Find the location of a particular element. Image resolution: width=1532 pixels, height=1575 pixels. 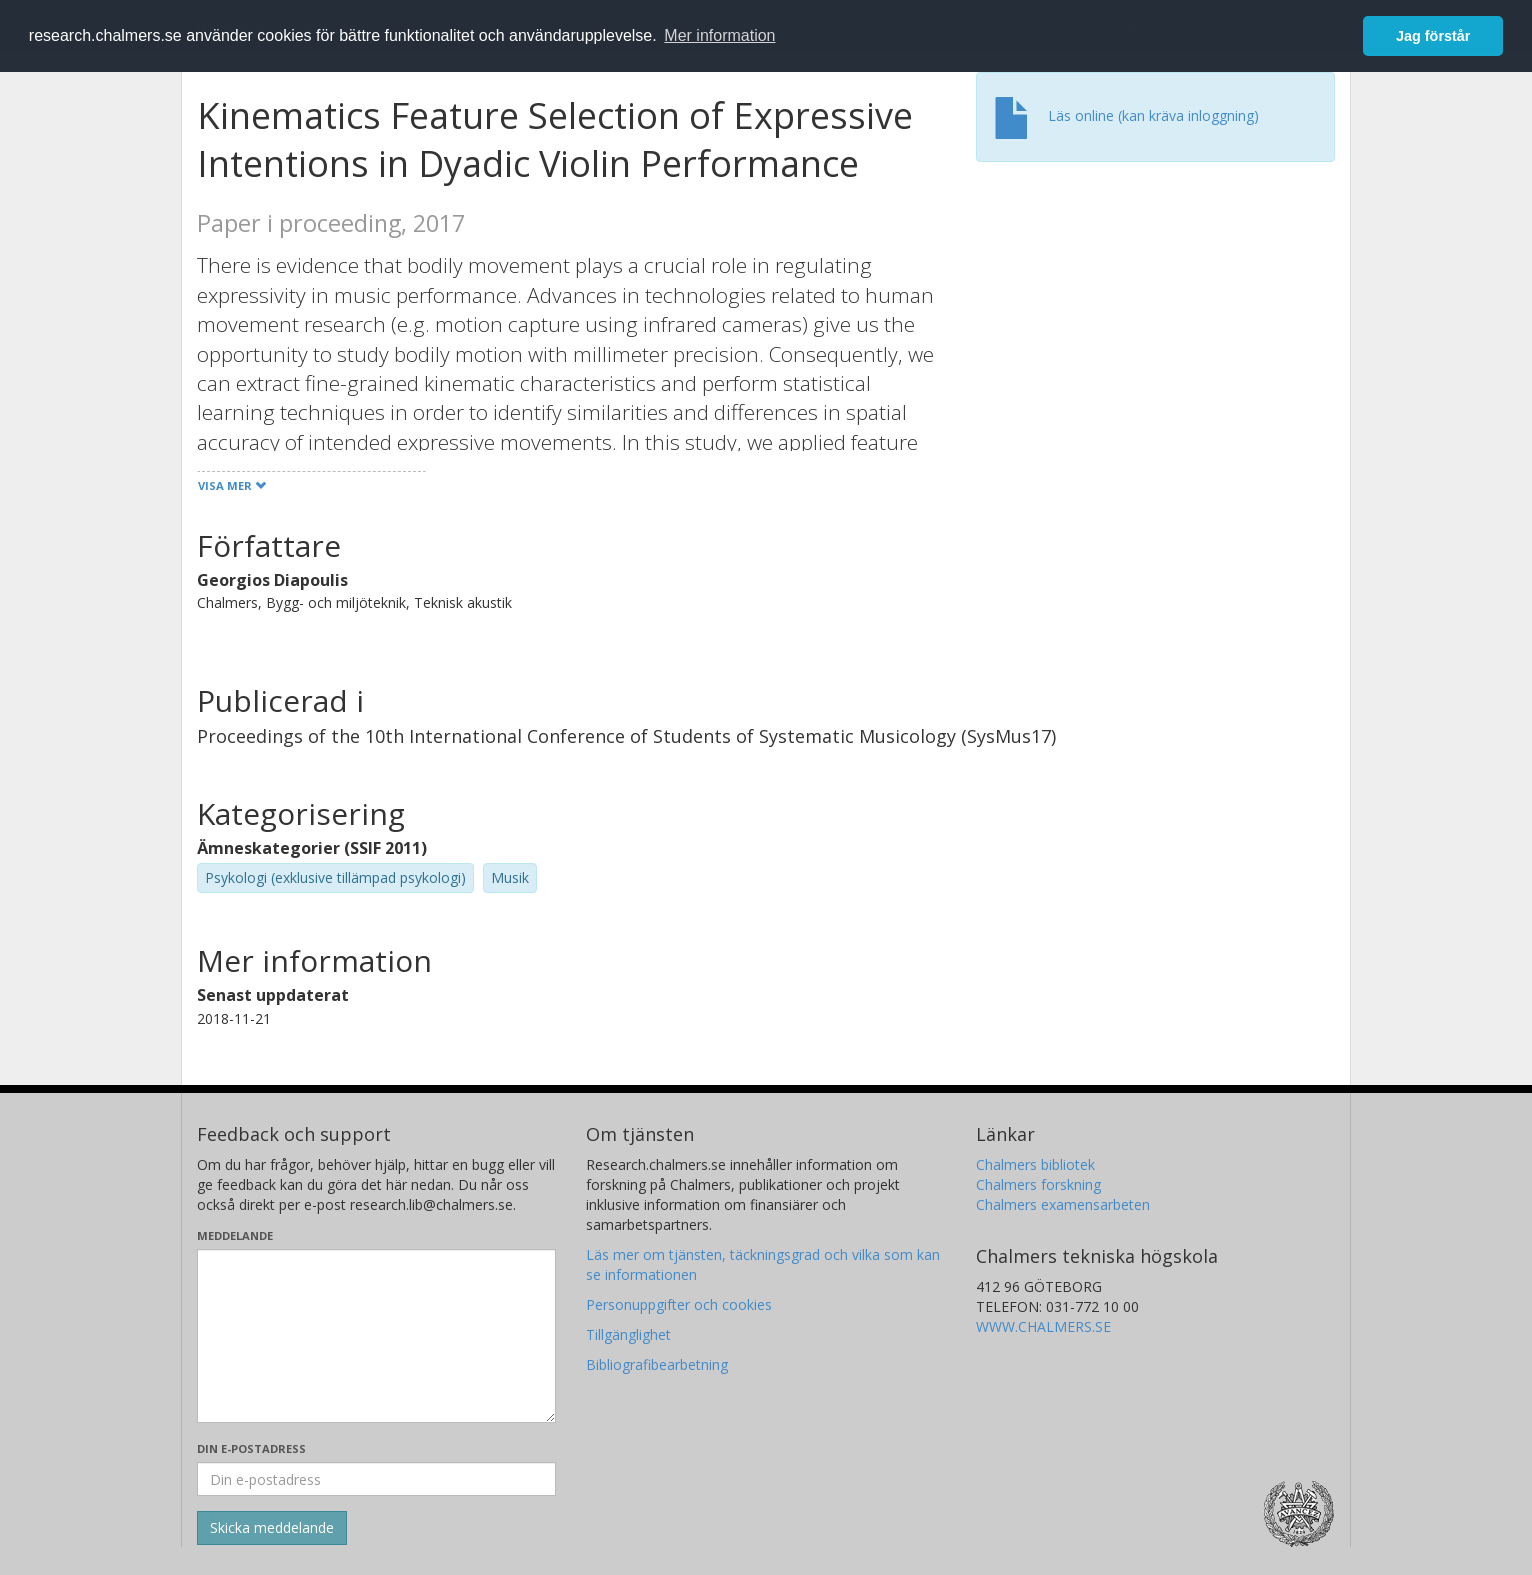

Chalmers forskning is located at coordinates (1038, 1184).